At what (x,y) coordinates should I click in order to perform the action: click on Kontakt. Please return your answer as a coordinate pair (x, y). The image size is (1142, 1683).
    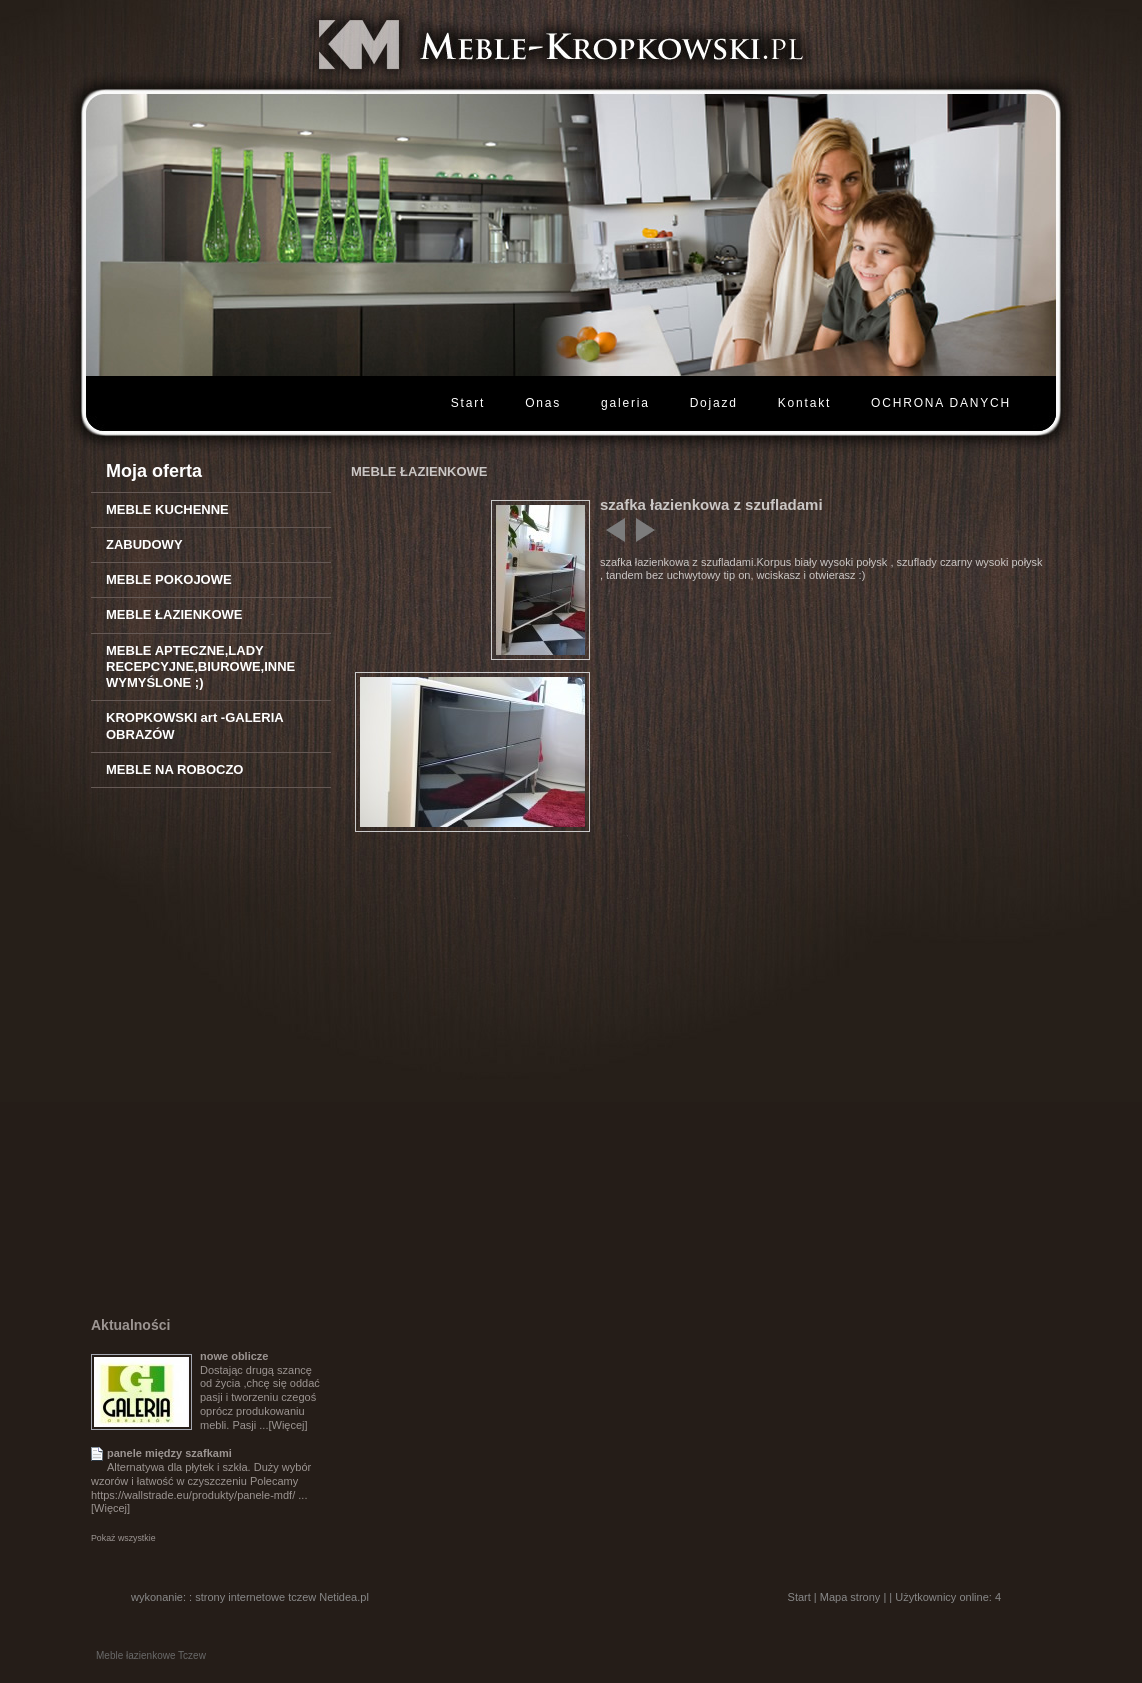
    Looking at the image, I should click on (804, 403).